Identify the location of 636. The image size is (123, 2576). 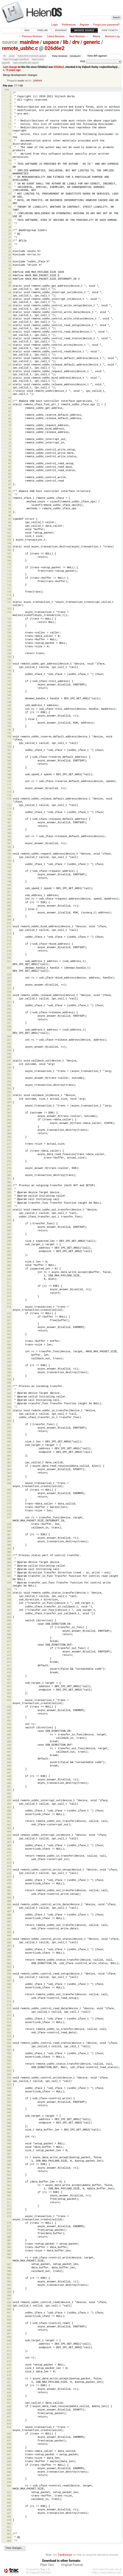
(9, 2437).